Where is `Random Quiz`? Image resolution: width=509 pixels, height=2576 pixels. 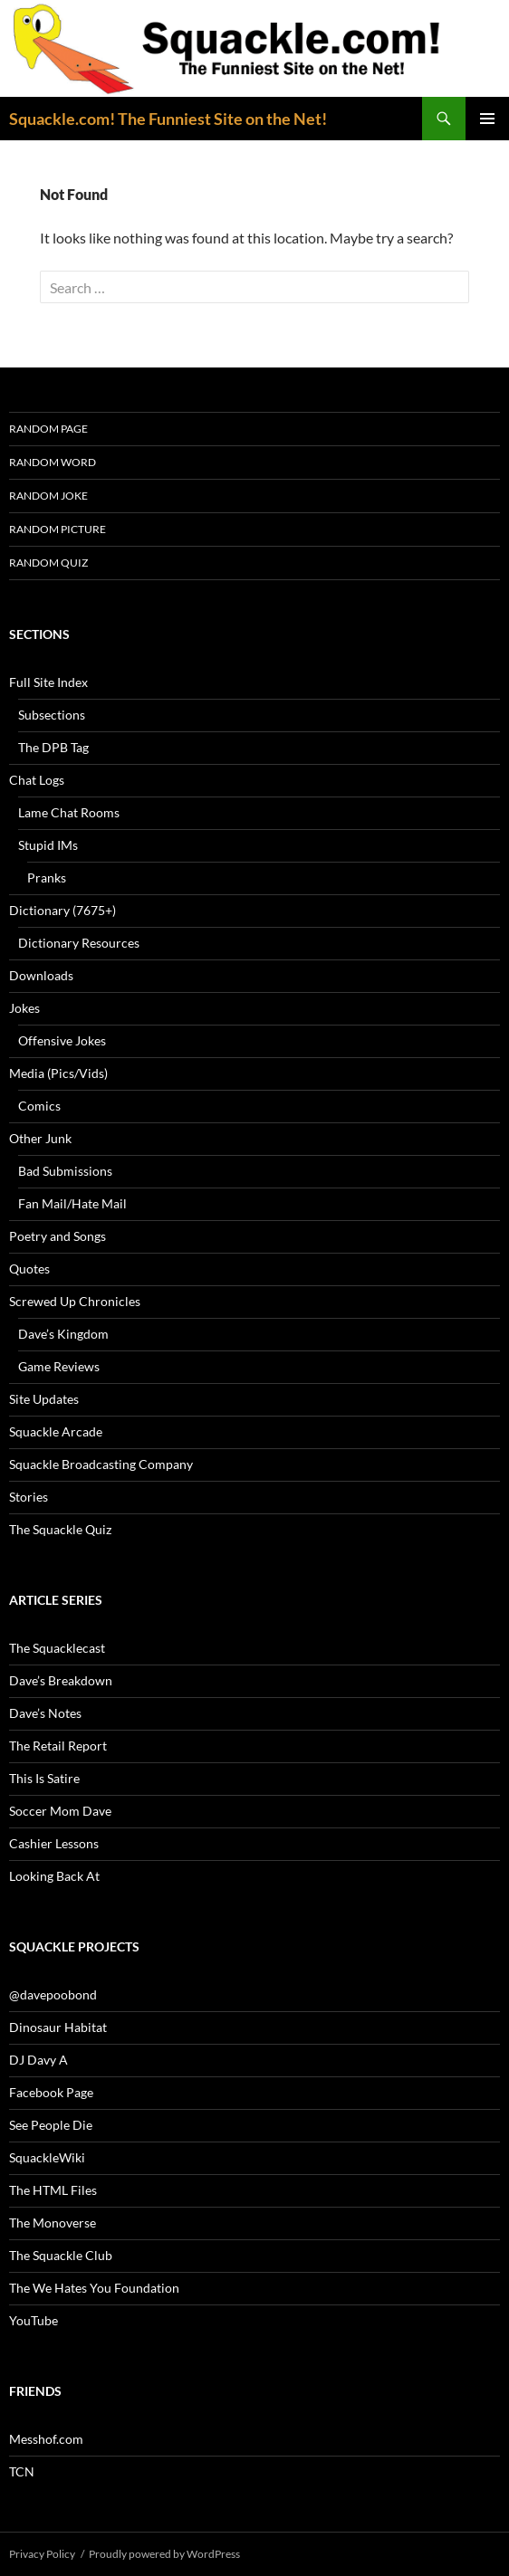 Random Quiz is located at coordinates (48, 562).